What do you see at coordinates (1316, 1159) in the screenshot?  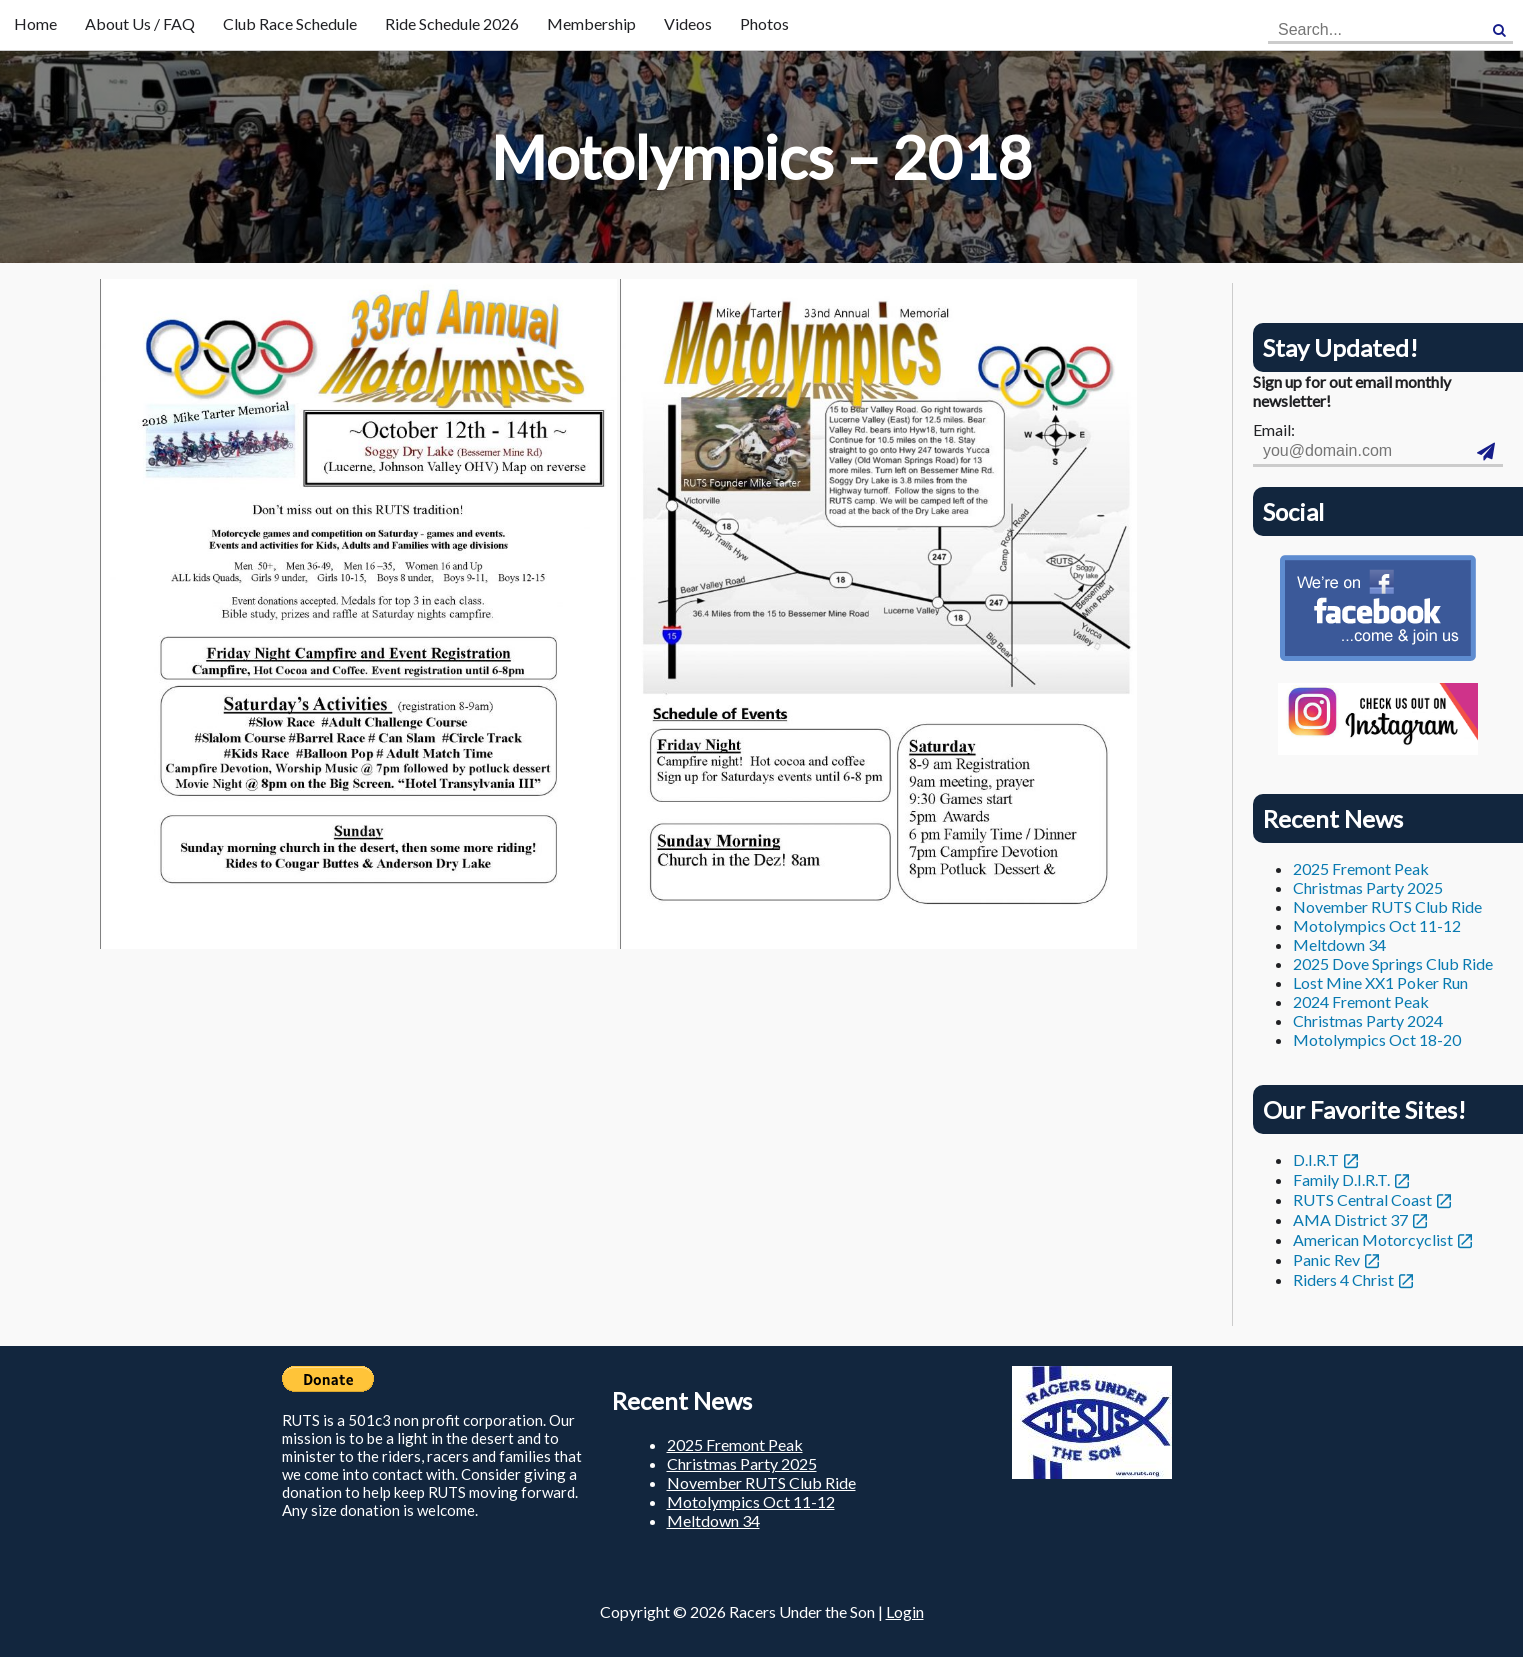 I see `D.I.R.T` at bounding box center [1316, 1159].